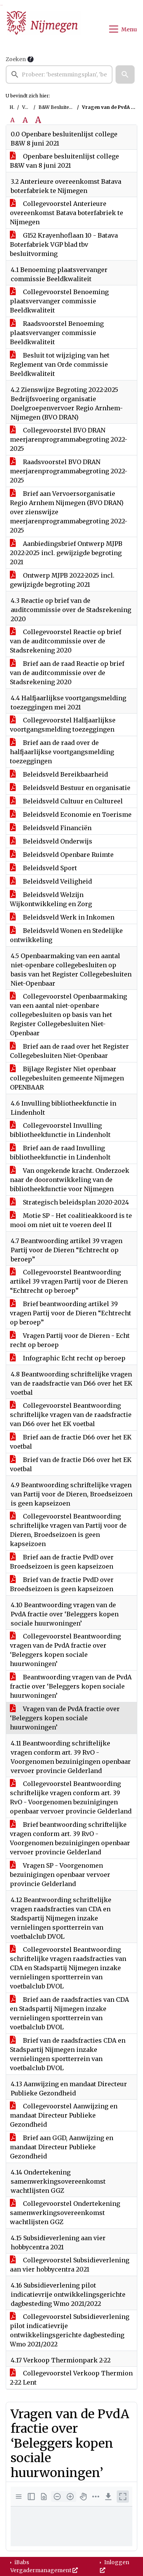 The image size is (143, 2576). What do you see at coordinates (66, 553) in the screenshot?
I see `Aanbiedingsbrief Ontwerp MJPB 2022-2025 incl. gewijzigde begroting 2021` at bounding box center [66, 553].